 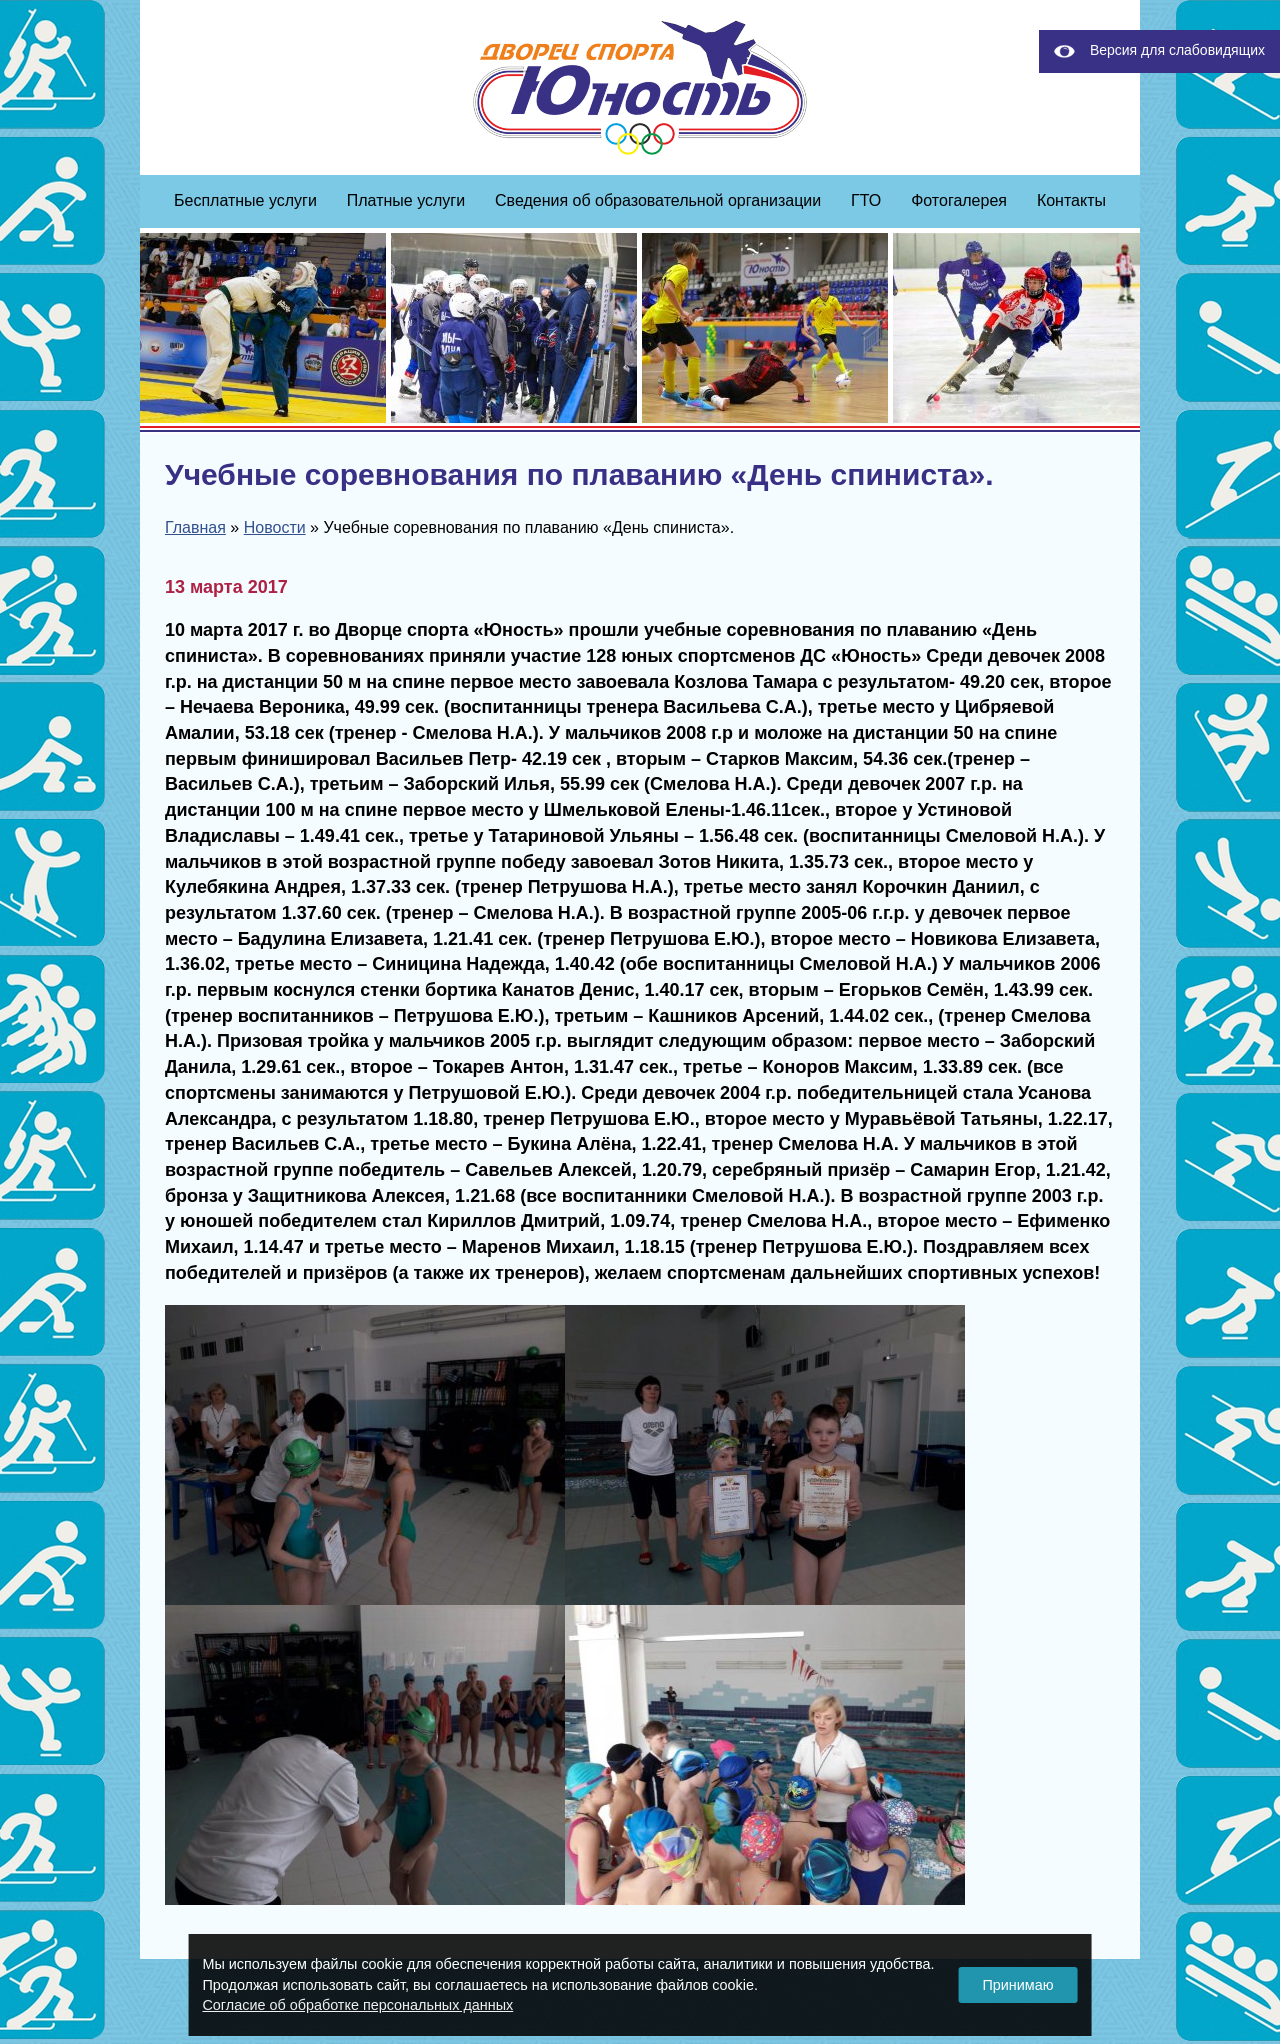 What do you see at coordinates (245, 200) in the screenshot?
I see `Бесплатные услуги` at bounding box center [245, 200].